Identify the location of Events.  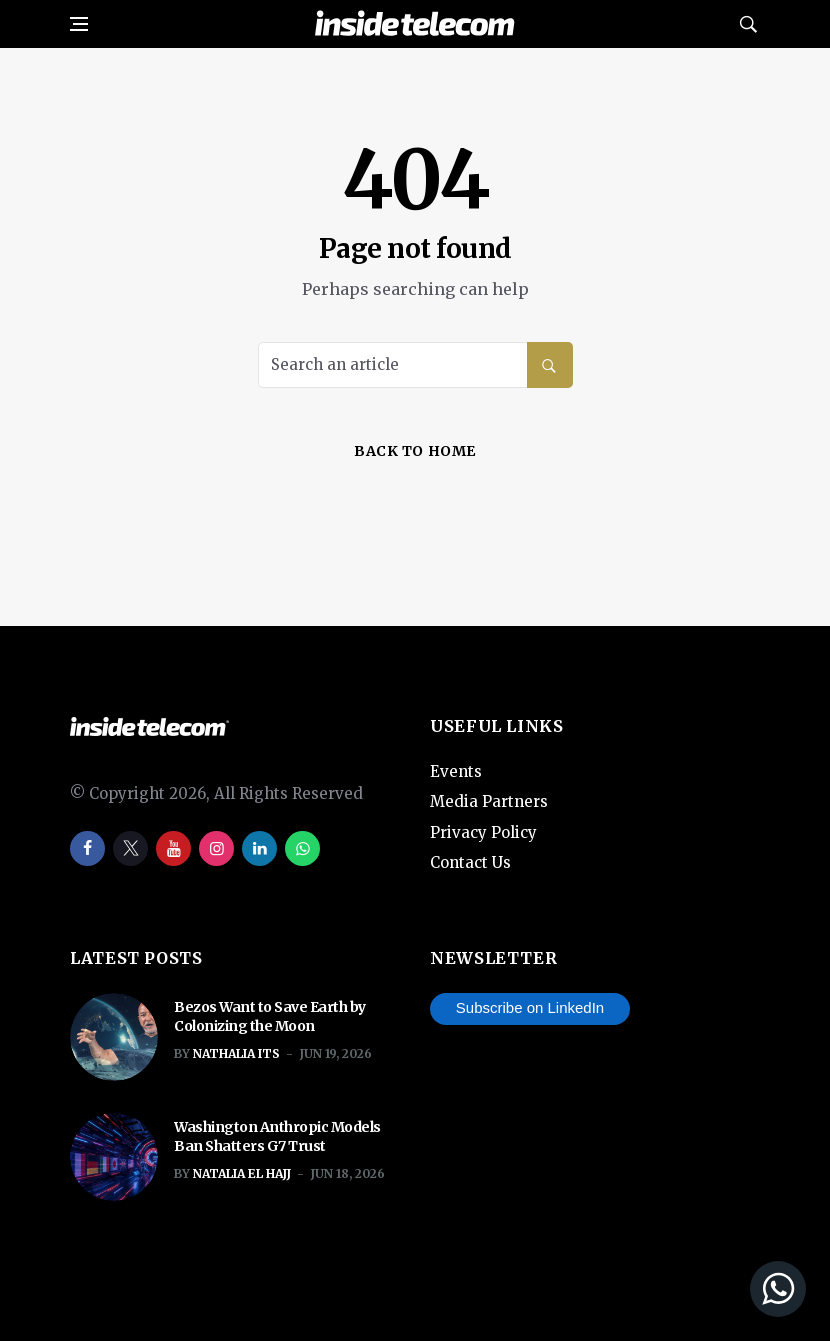
(456, 771).